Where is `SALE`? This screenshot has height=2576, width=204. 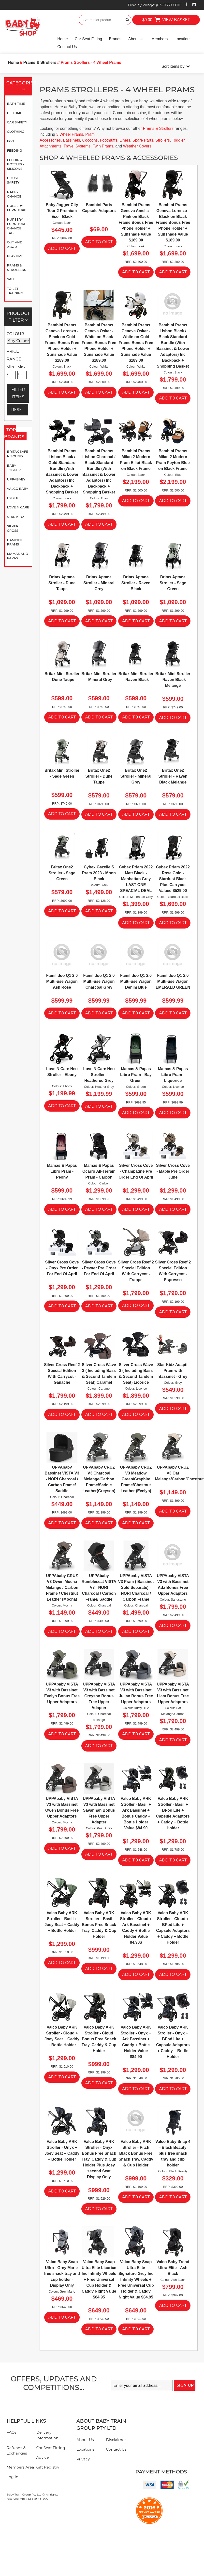 SALE is located at coordinates (11, 279).